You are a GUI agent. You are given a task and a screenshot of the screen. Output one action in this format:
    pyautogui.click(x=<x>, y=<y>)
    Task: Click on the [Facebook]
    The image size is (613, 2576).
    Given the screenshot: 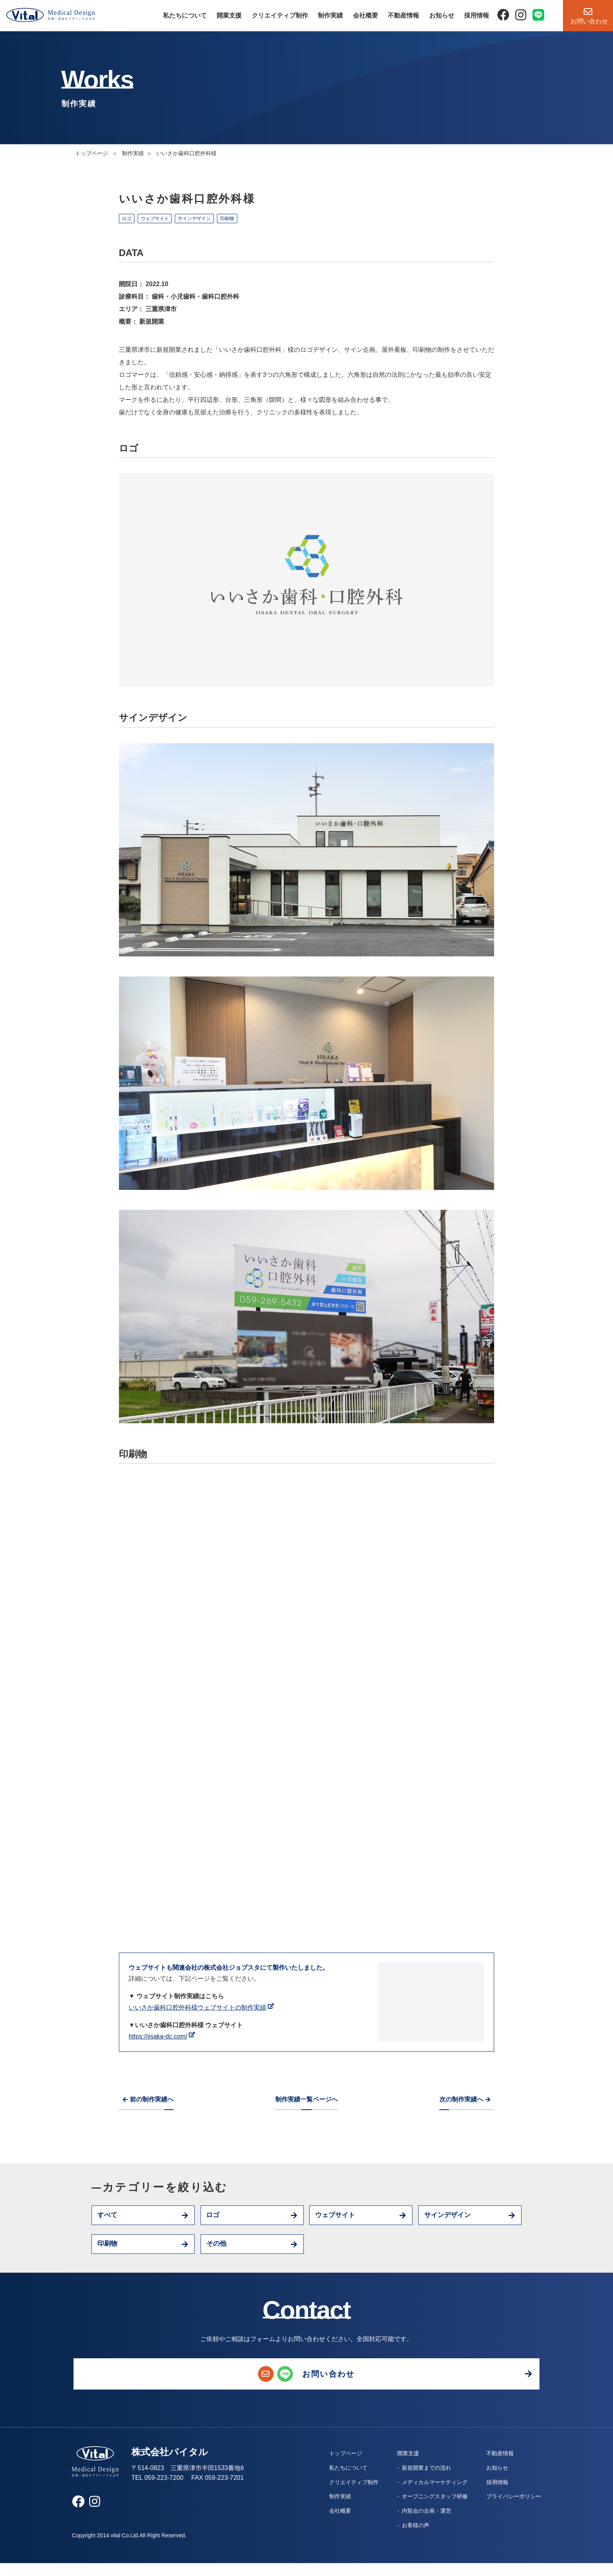 What is the action you would take?
    pyautogui.click(x=503, y=14)
    